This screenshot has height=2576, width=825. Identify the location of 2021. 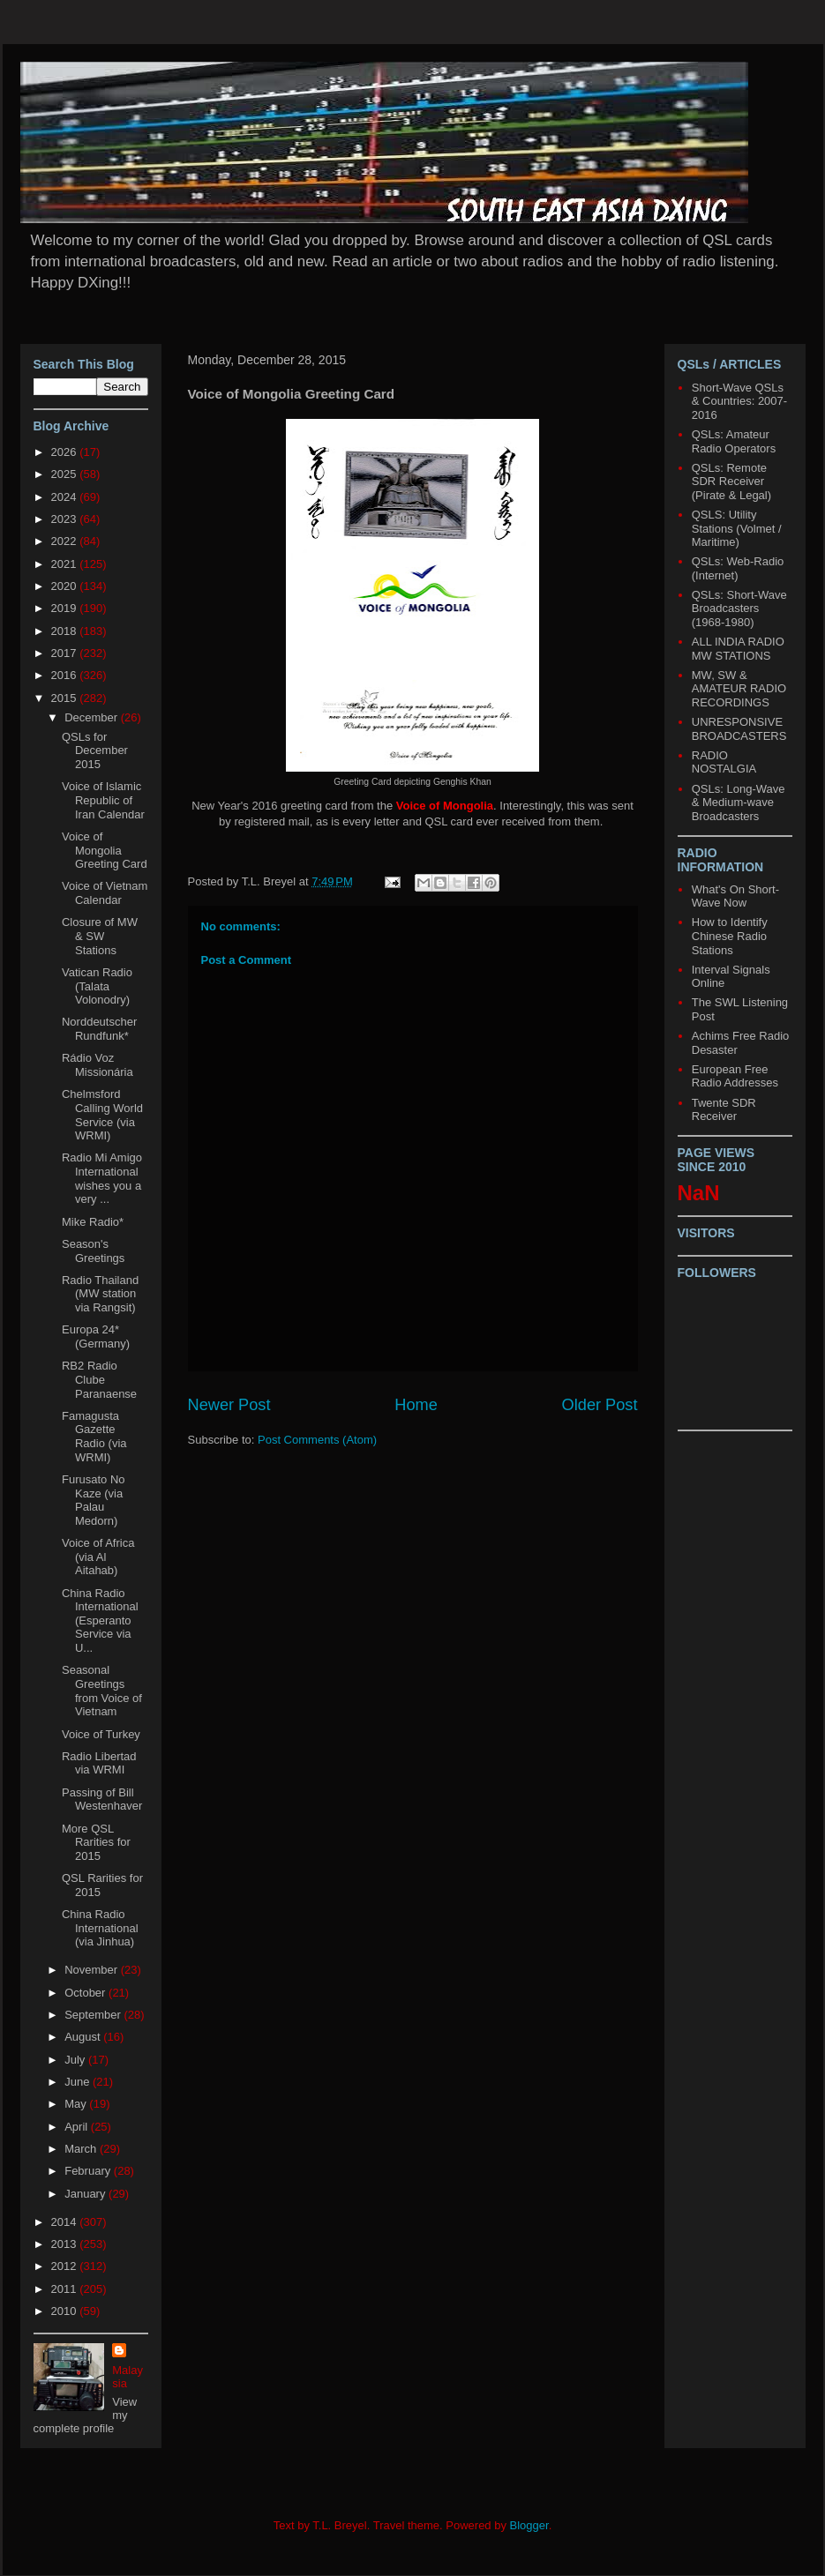
(65, 564).